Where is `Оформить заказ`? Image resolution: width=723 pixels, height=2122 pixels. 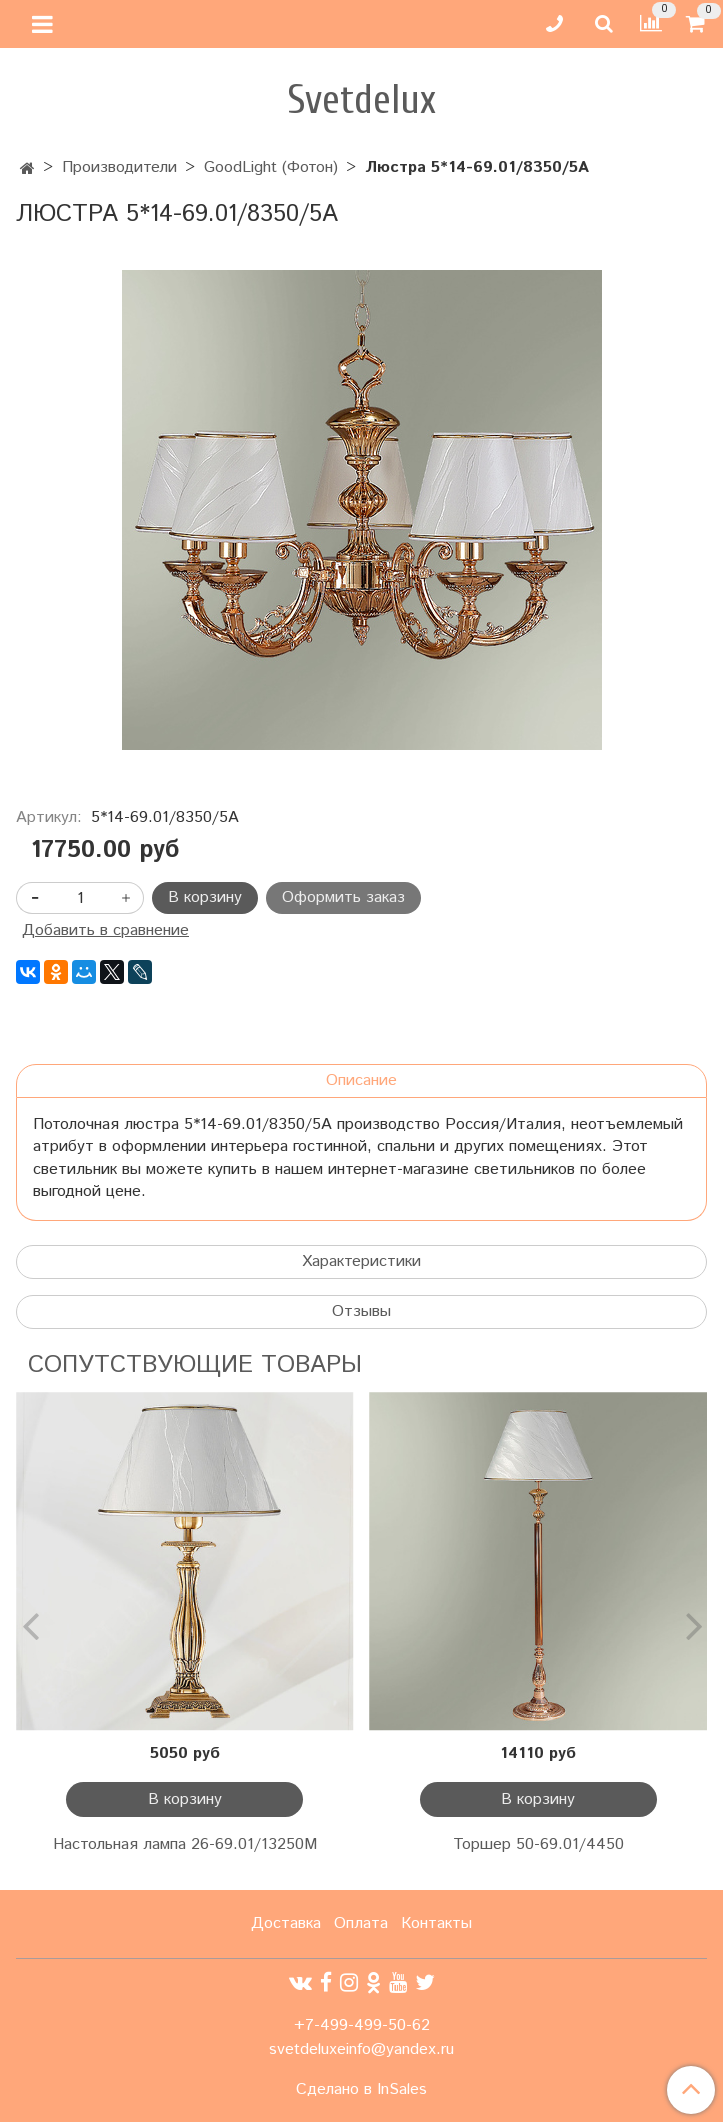 Оформить заказ is located at coordinates (343, 897).